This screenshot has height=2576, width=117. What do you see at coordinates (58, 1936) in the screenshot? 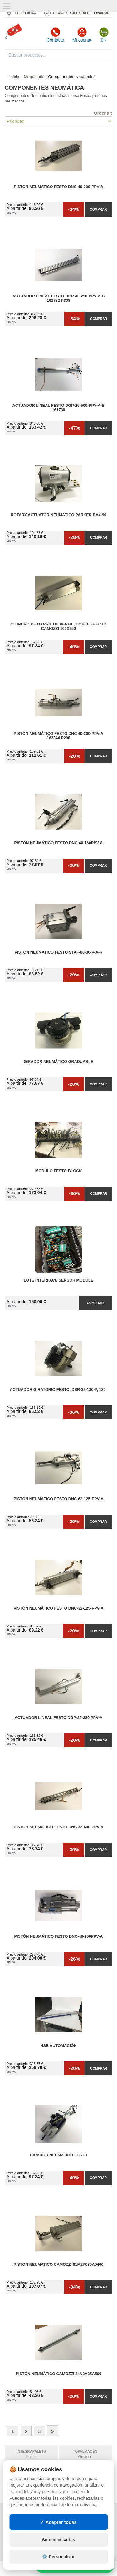
I see `Pistón neumático FESTO DNC-40-100PPV-A` at bounding box center [58, 1936].